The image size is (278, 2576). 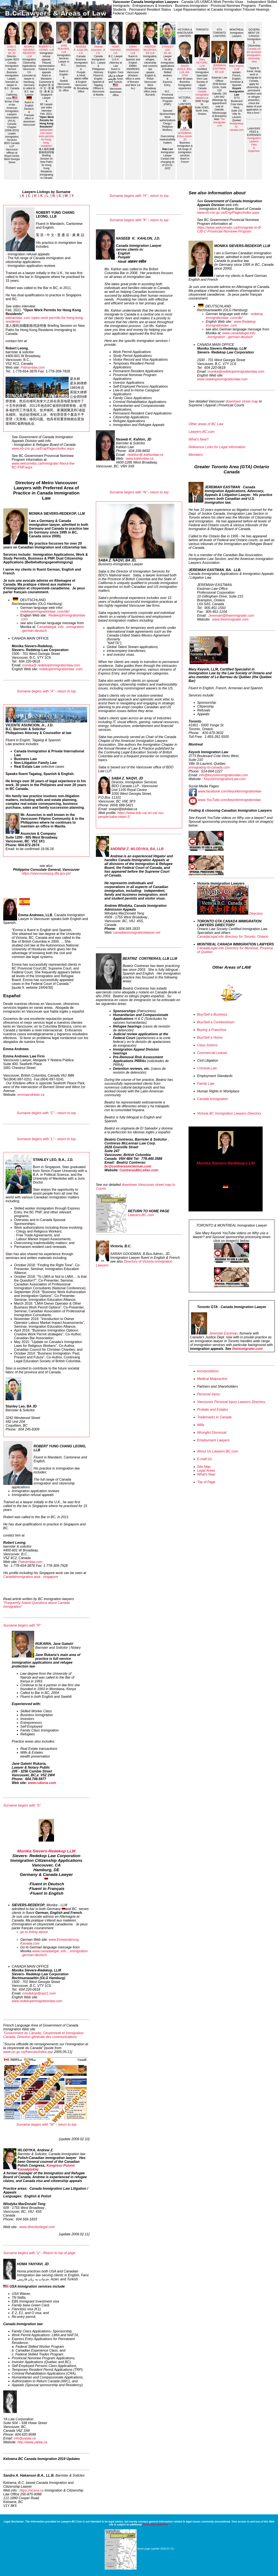 I want to click on www.Redekop Immigrationlaw .com, so click(x=231, y=323).